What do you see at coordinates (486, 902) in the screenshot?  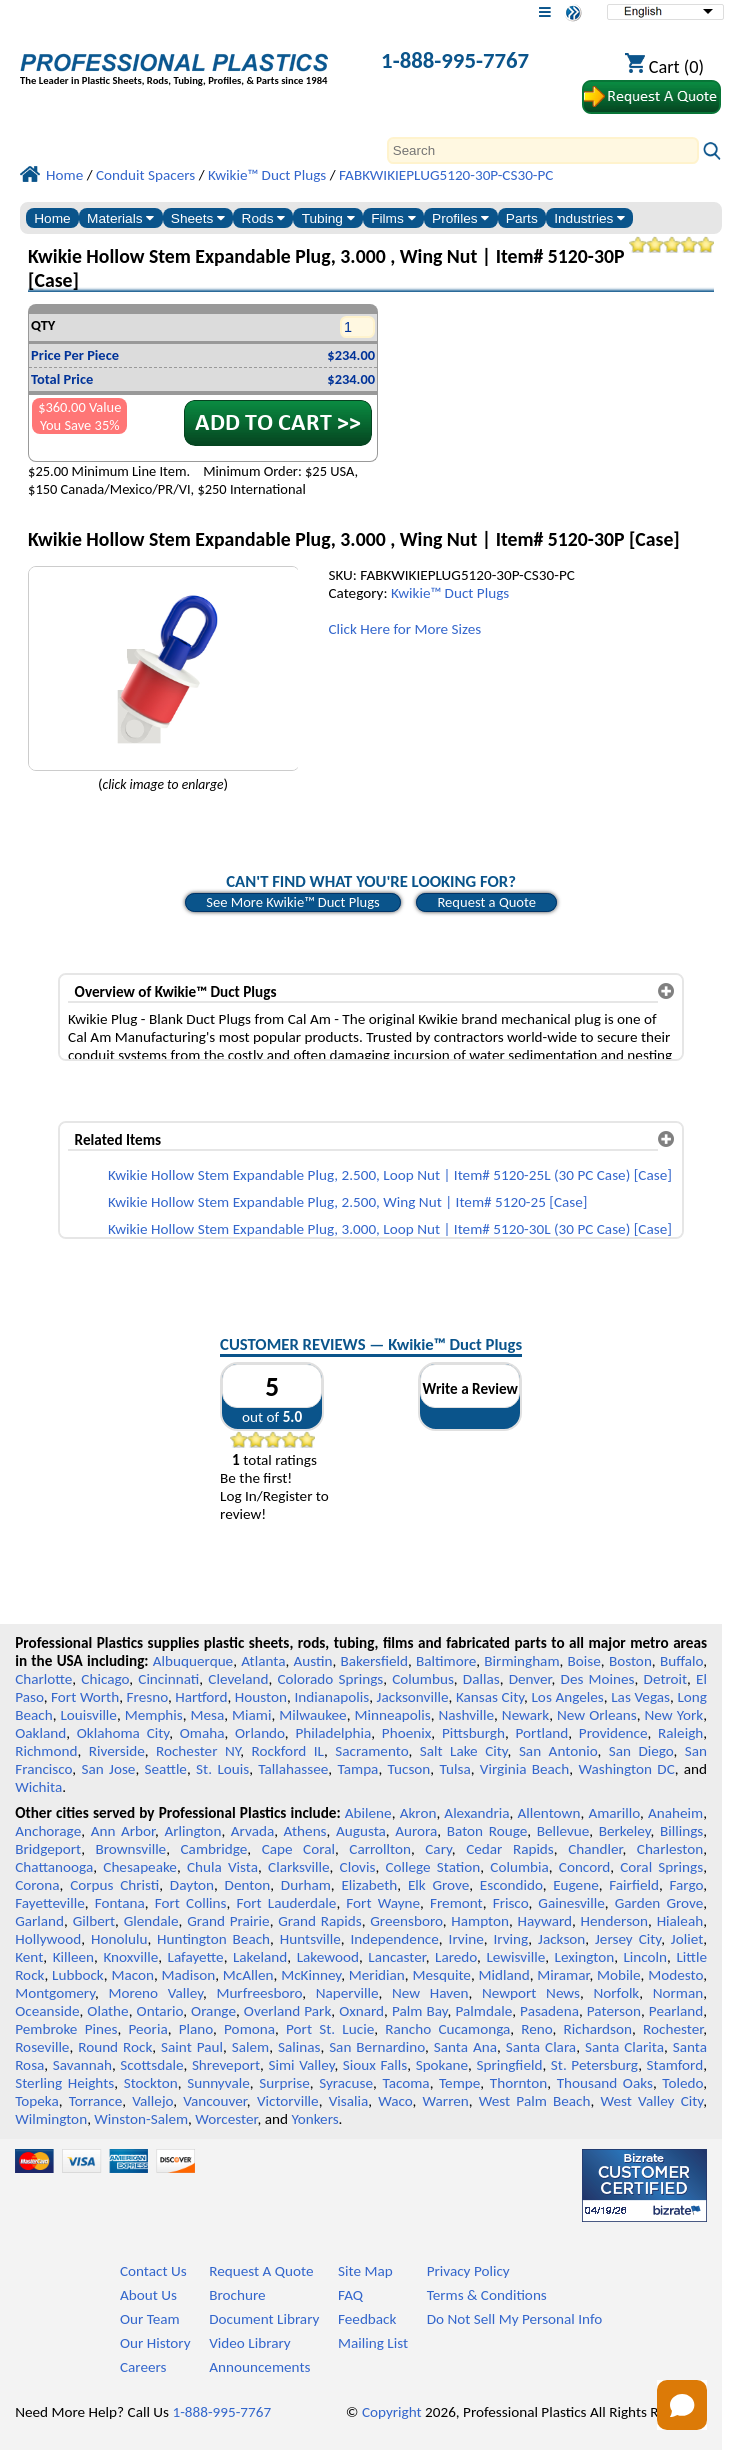 I see `Request a Quote` at bounding box center [486, 902].